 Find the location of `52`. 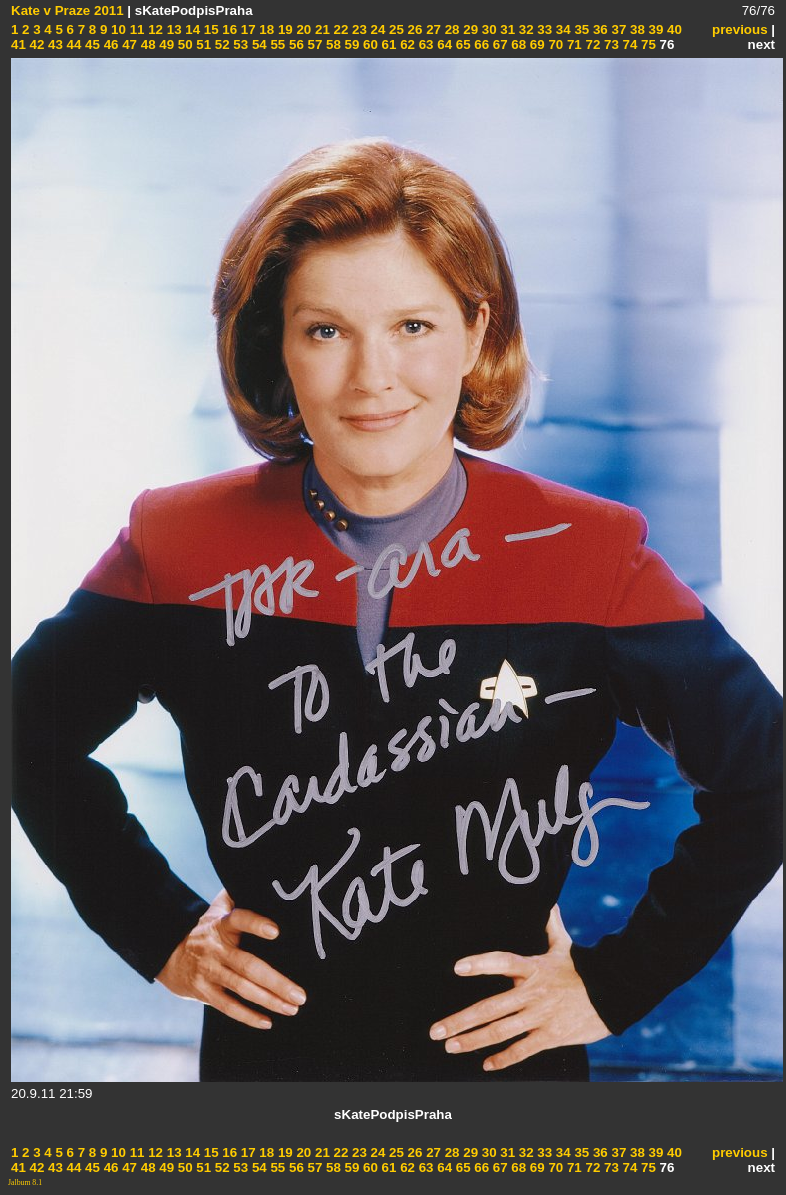

52 is located at coordinates (220, 44).